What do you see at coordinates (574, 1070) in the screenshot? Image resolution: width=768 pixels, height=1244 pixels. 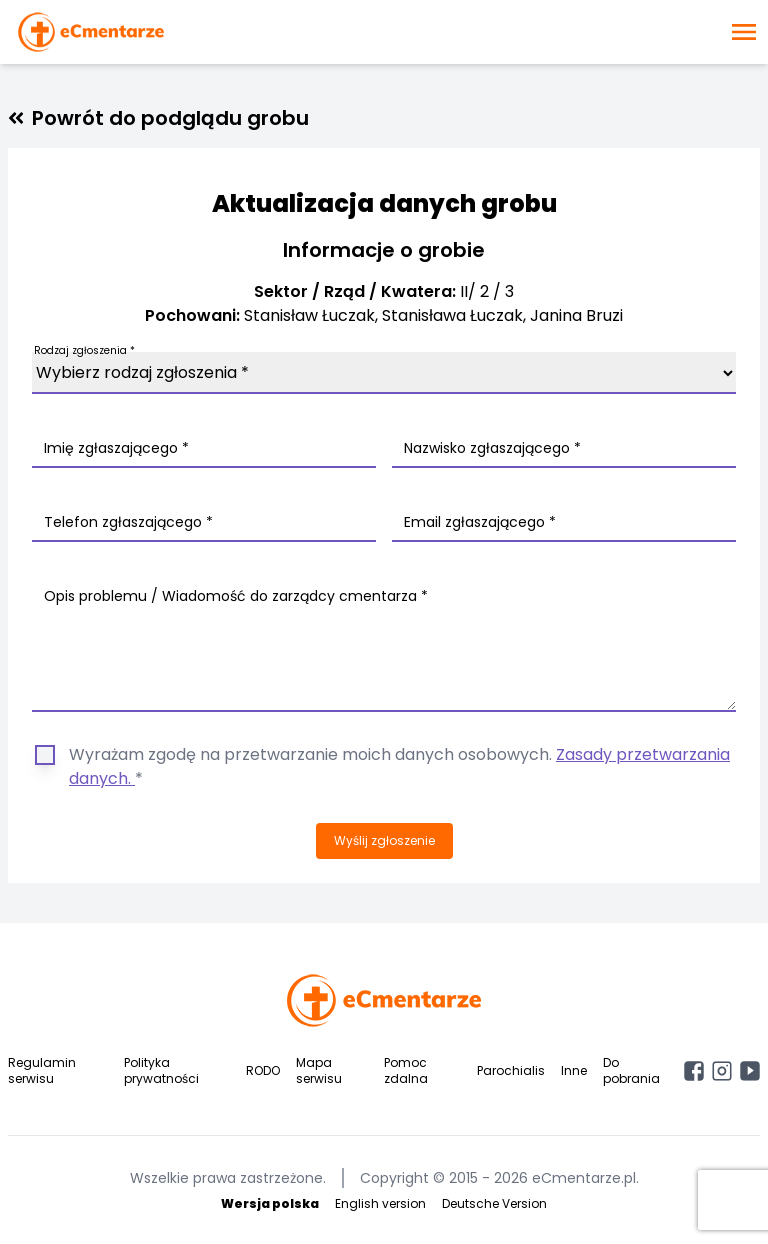 I see `Inne` at bounding box center [574, 1070].